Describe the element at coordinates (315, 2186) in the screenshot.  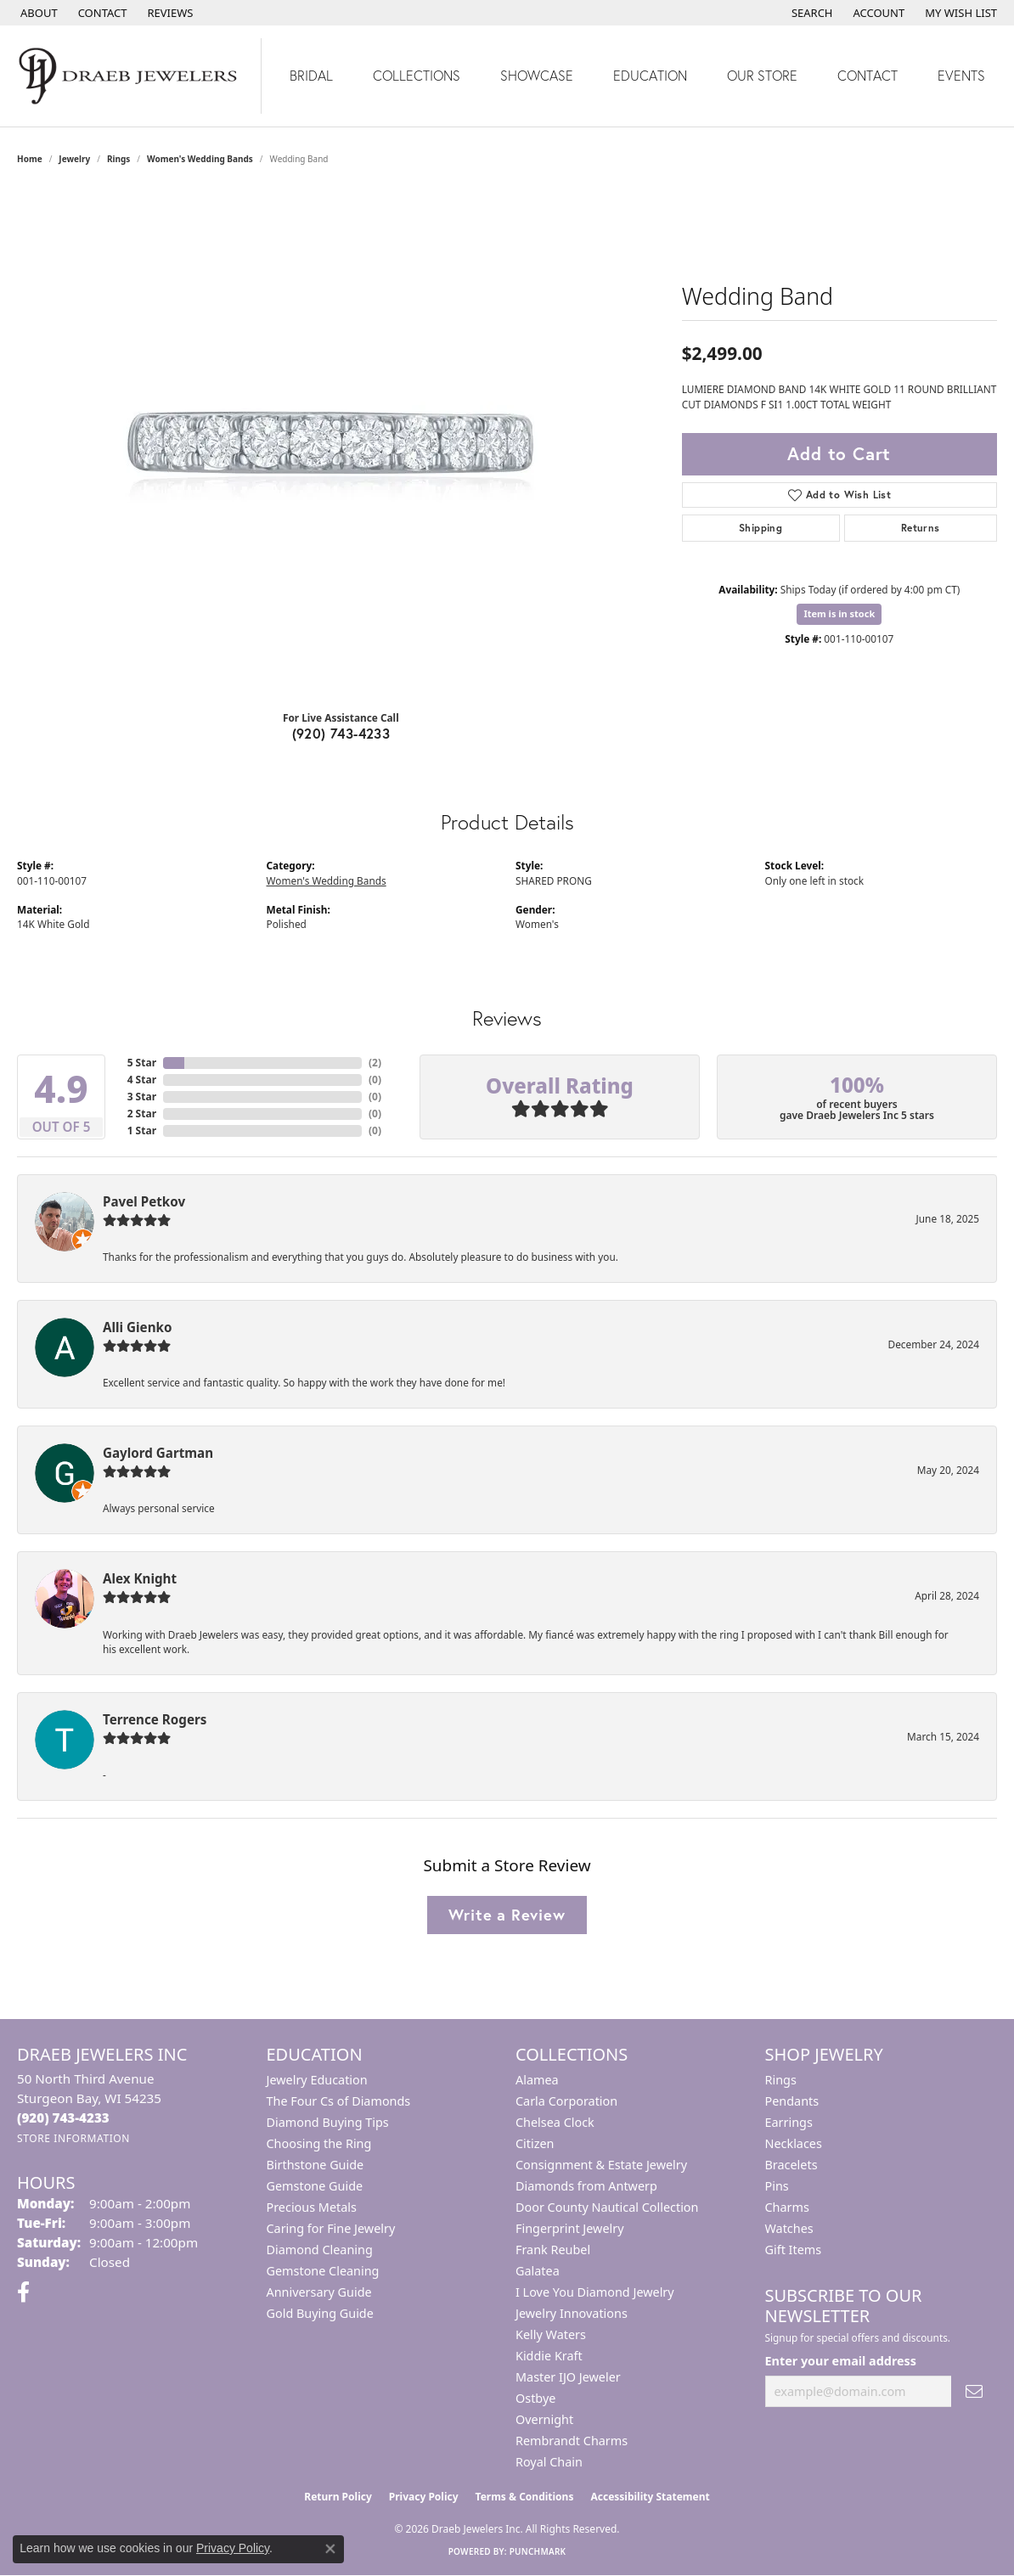
I see `Gemstone Guide [menuitem]` at that location.